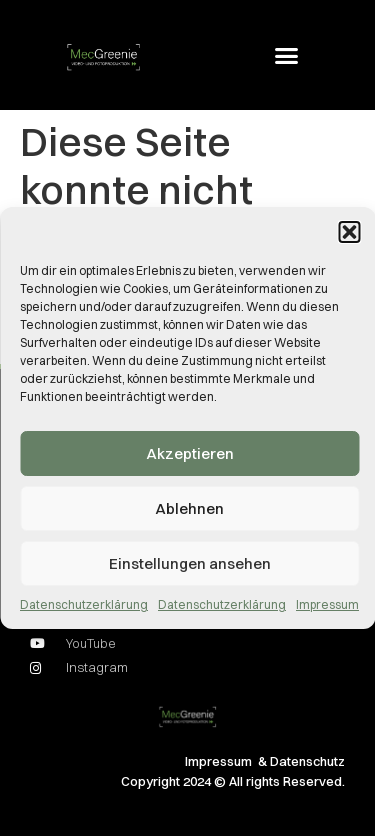 This screenshot has width=375, height=836. I want to click on Datenschutzerklärung, so click(84, 604).